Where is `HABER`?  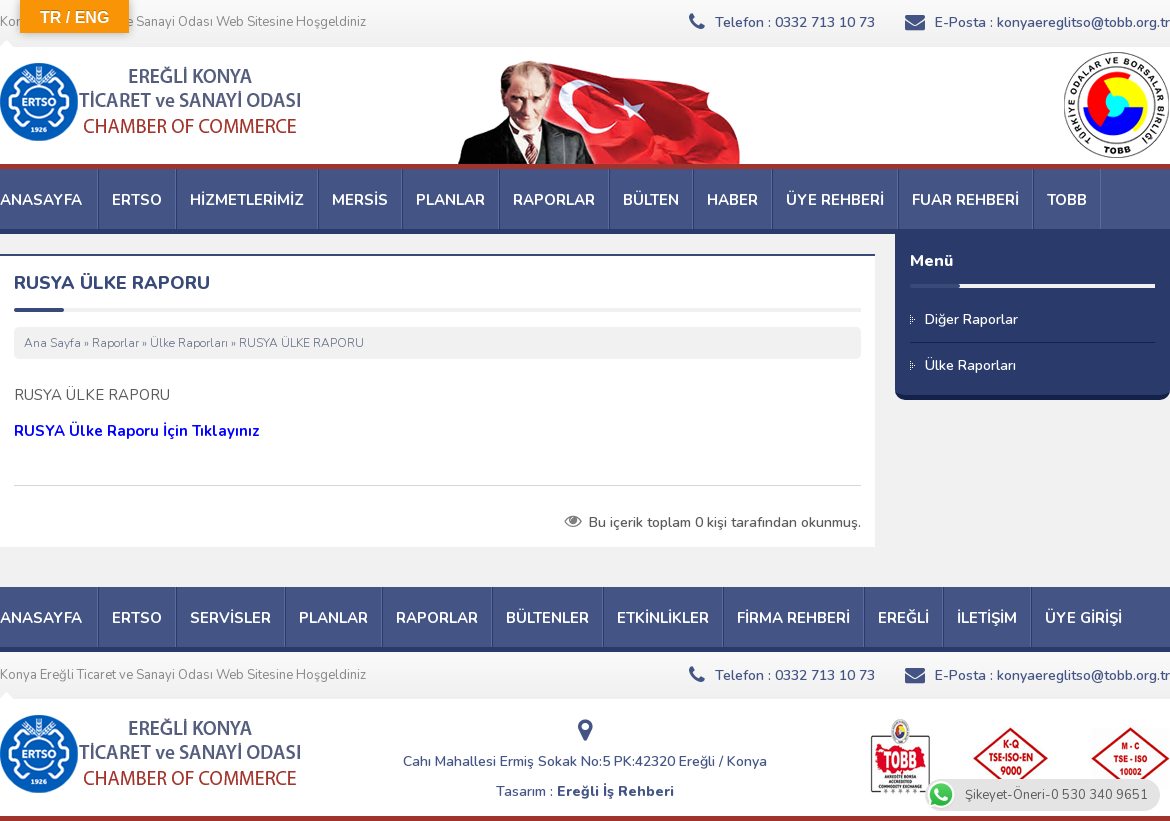
HABER is located at coordinates (732, 200).